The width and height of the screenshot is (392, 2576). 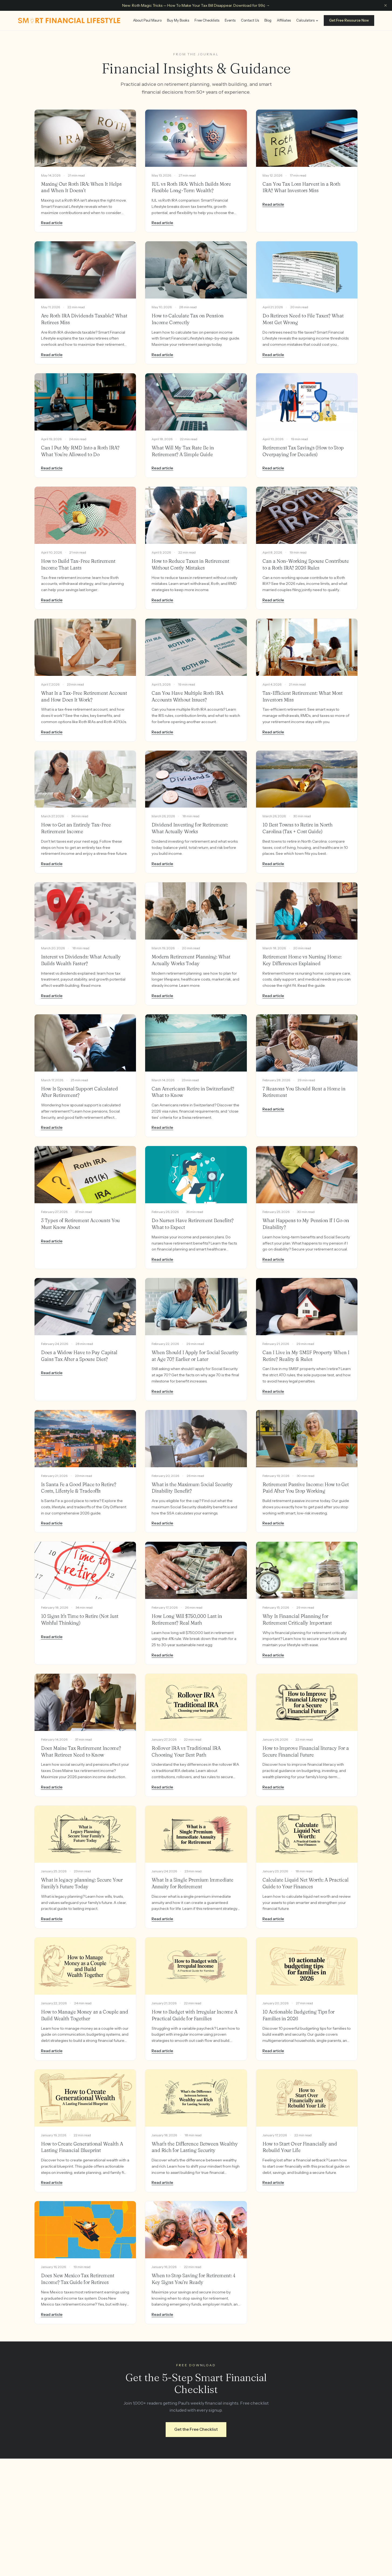 What do you see at coordinates (267, 20) in the screenshot?
I see `Blog` at bounding box center [267, 20].